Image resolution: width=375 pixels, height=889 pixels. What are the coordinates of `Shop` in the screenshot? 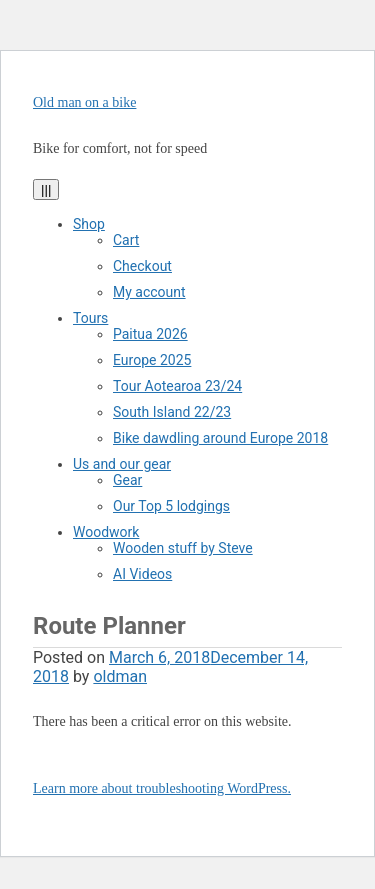 It's located at (89, 224).